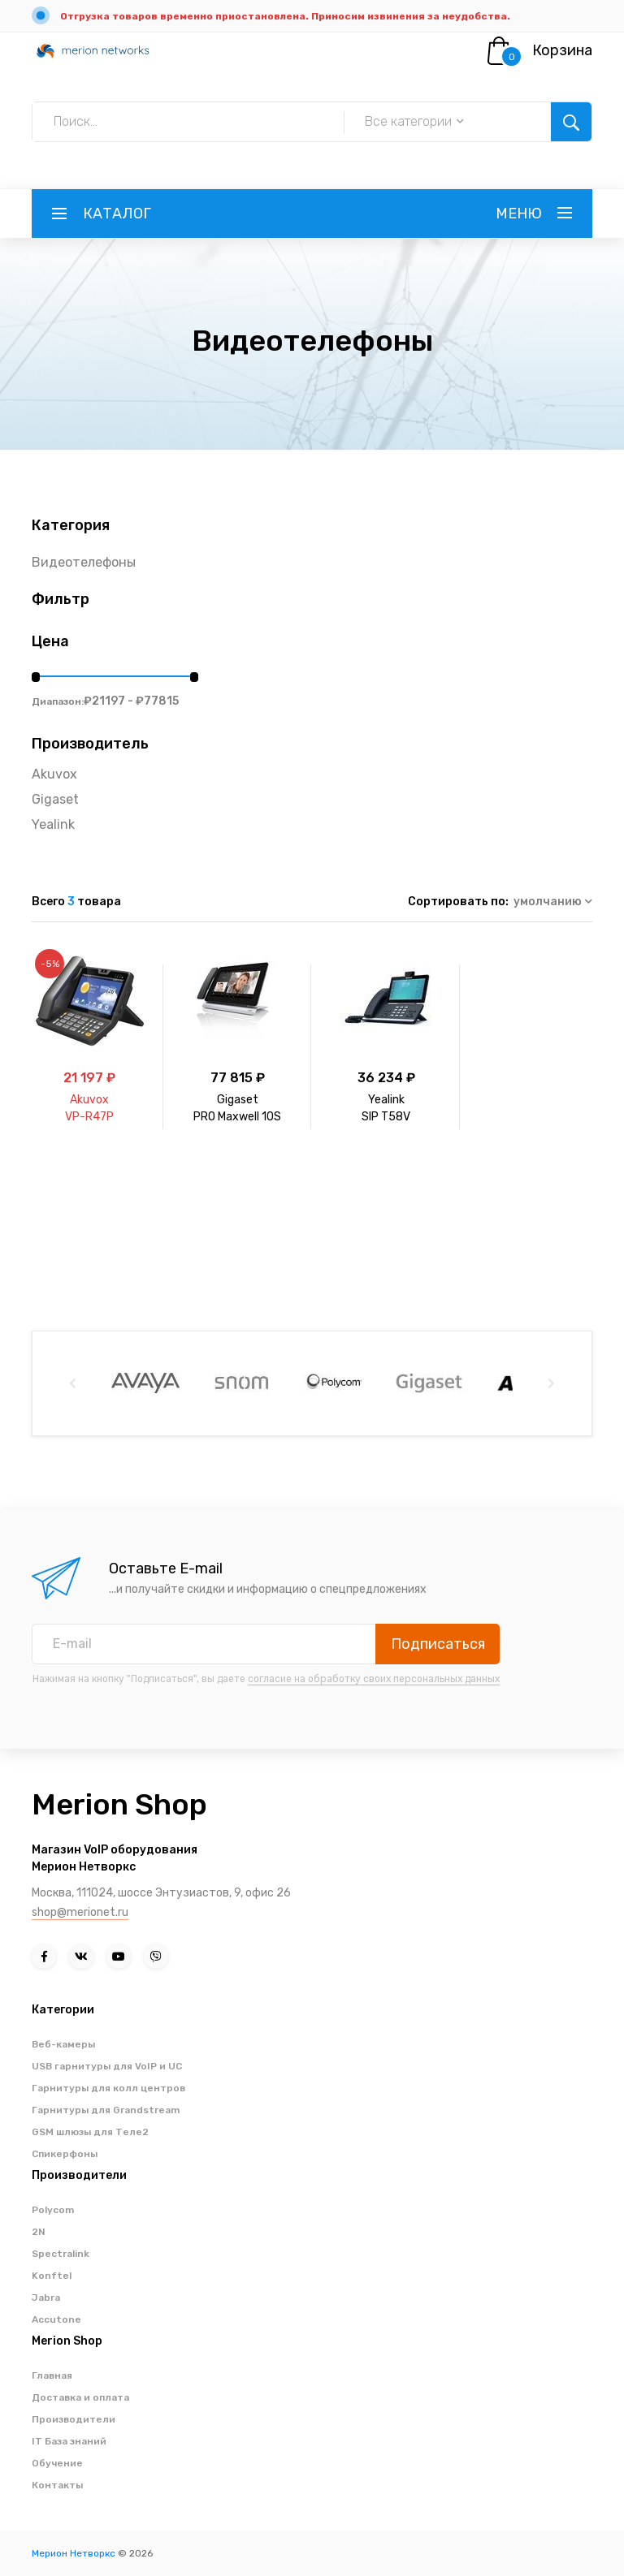 This screenshot has width=624, height=2576. I want to click on GSM шлюзы для Теле2, so click(90, 2132).